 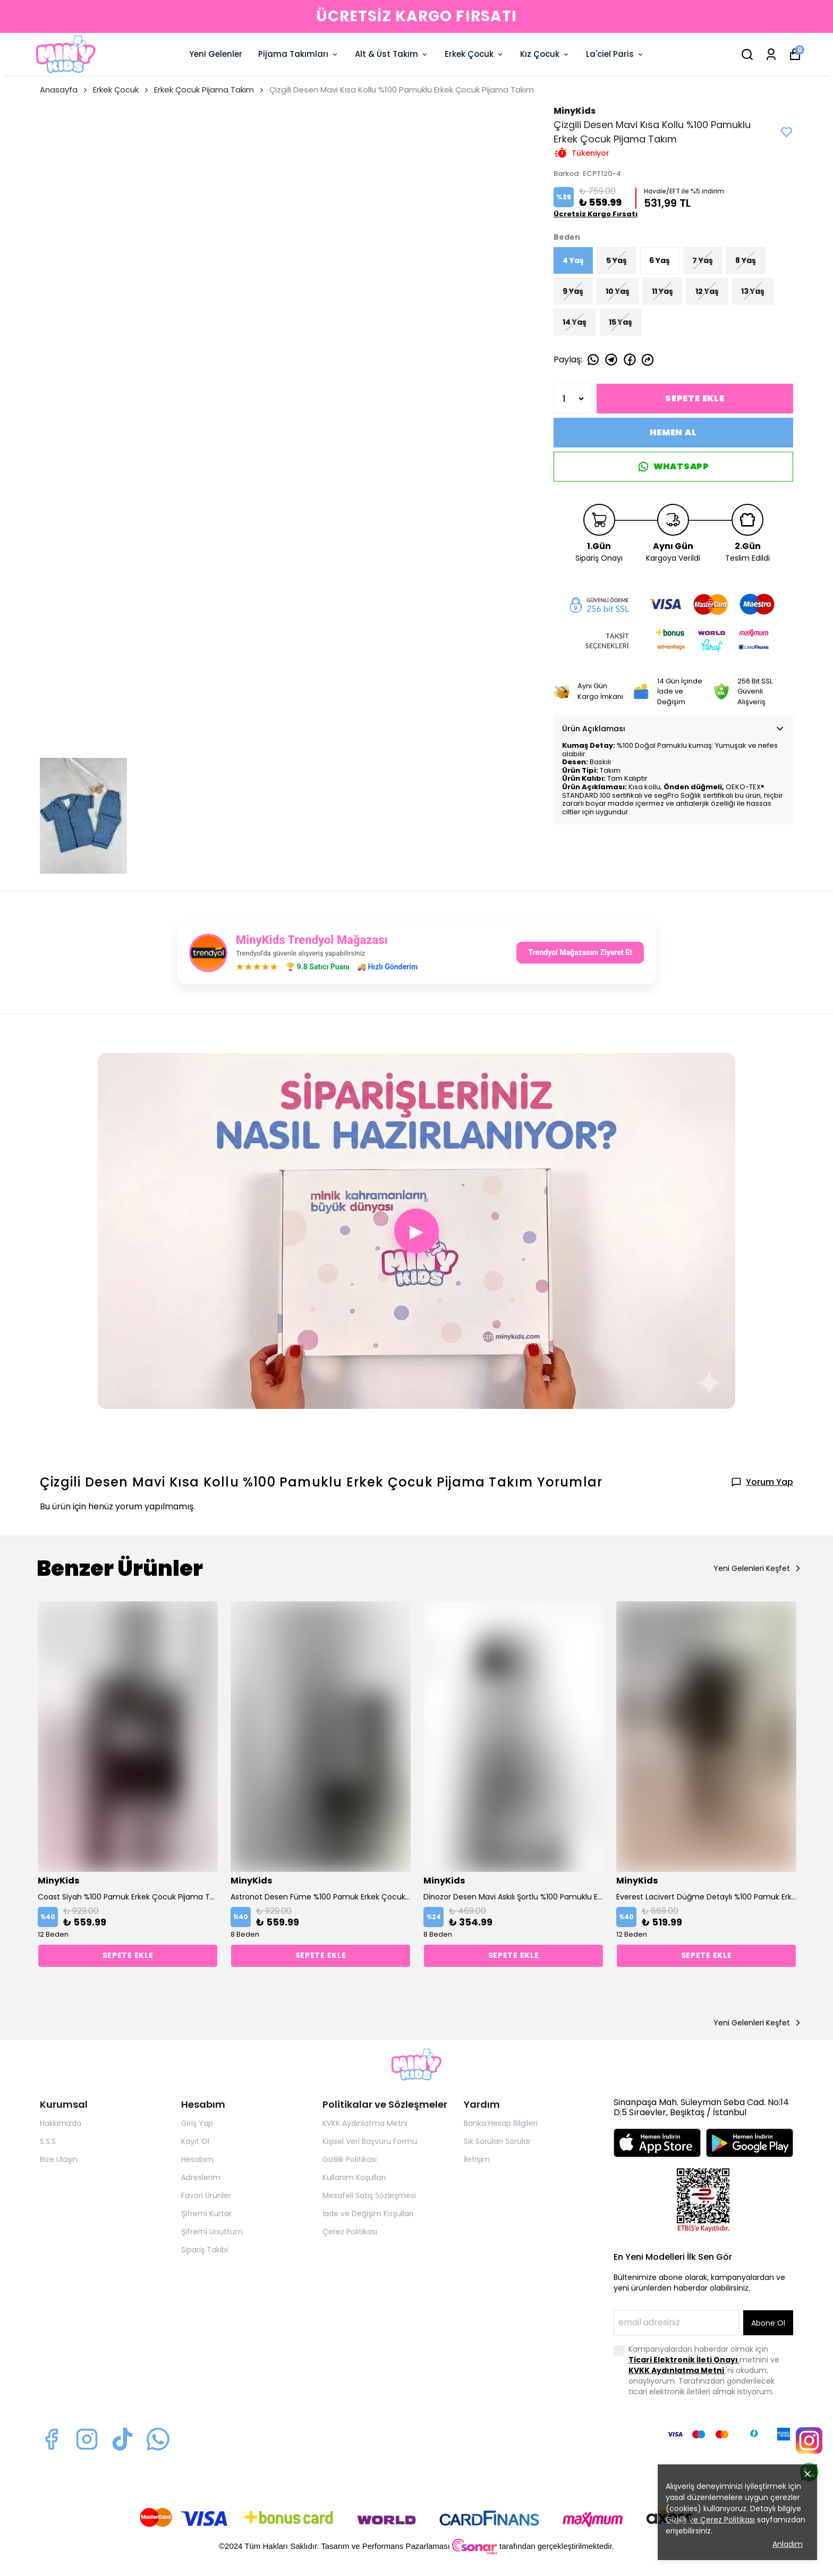 What do you see at coordinates (367, 2213) in the screenshot?
I see `İade ve Değişim Koşulları` at bounding box center [367, 2213].